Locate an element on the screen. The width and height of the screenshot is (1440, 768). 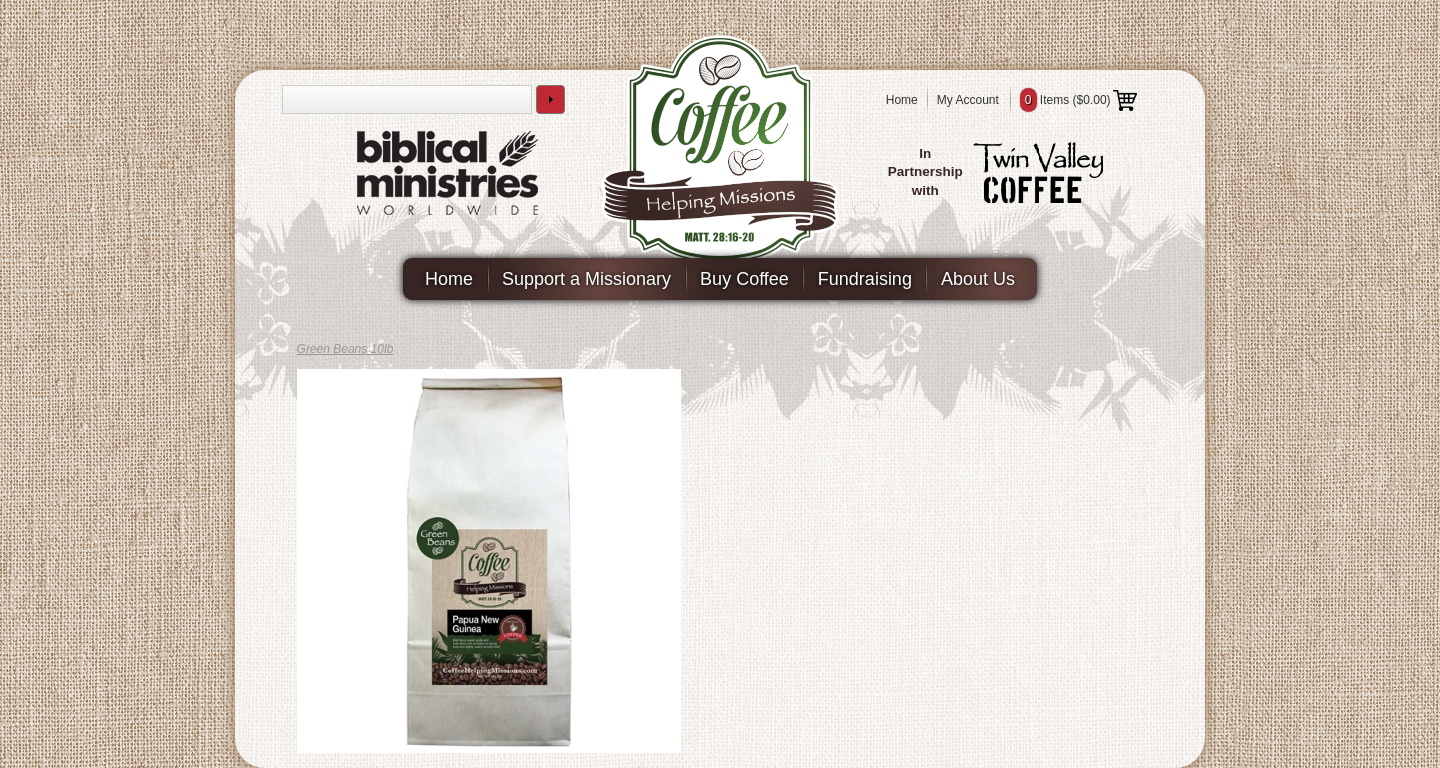
Fundraising is located at coordinates (865, 279).